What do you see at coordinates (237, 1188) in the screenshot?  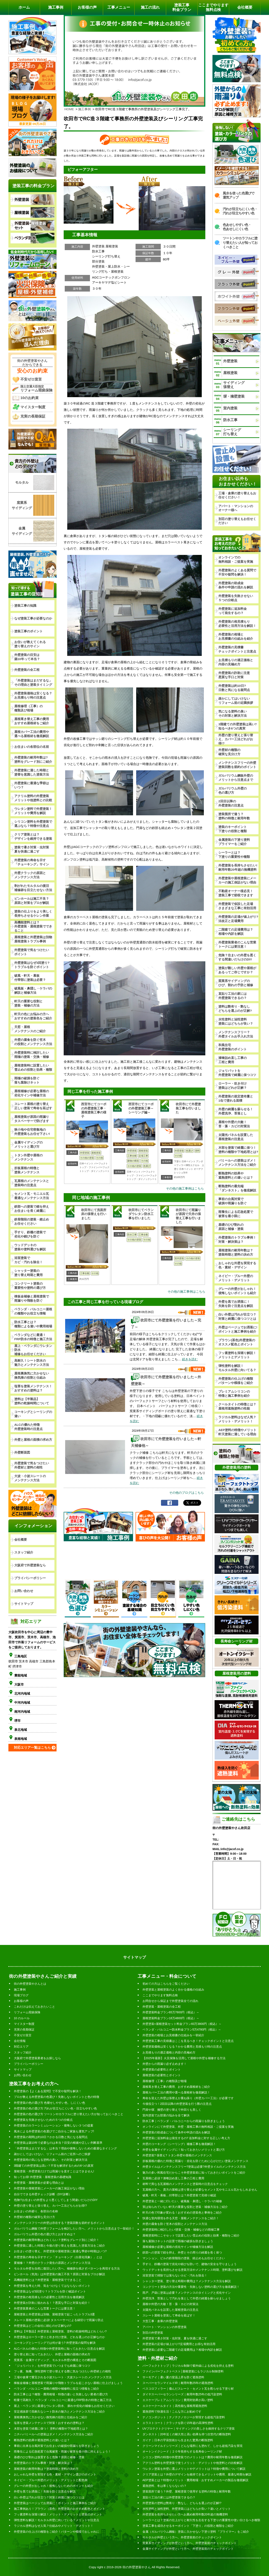 I see `断熱塗料の最先端「ダンネスト」を徹底解説` at bounding box center [237, 1188].